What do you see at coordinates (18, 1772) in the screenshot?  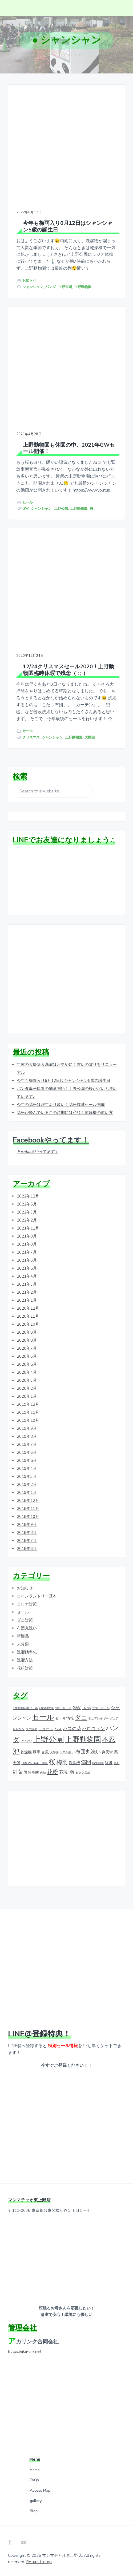 I see `紅葉 [紅葉 (4個の項目)]` at bounding box center [18, 1772].